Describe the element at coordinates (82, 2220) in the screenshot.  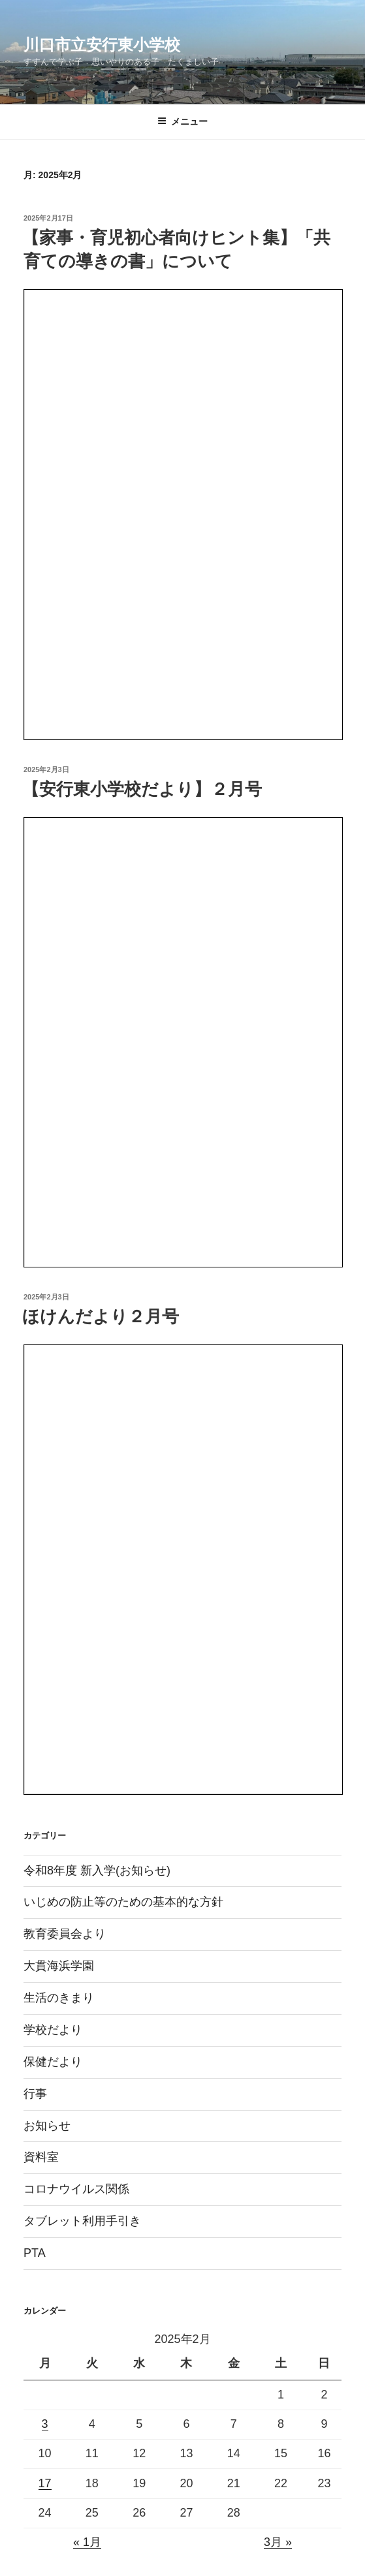
I see `タブレット利用手引き` at that location.